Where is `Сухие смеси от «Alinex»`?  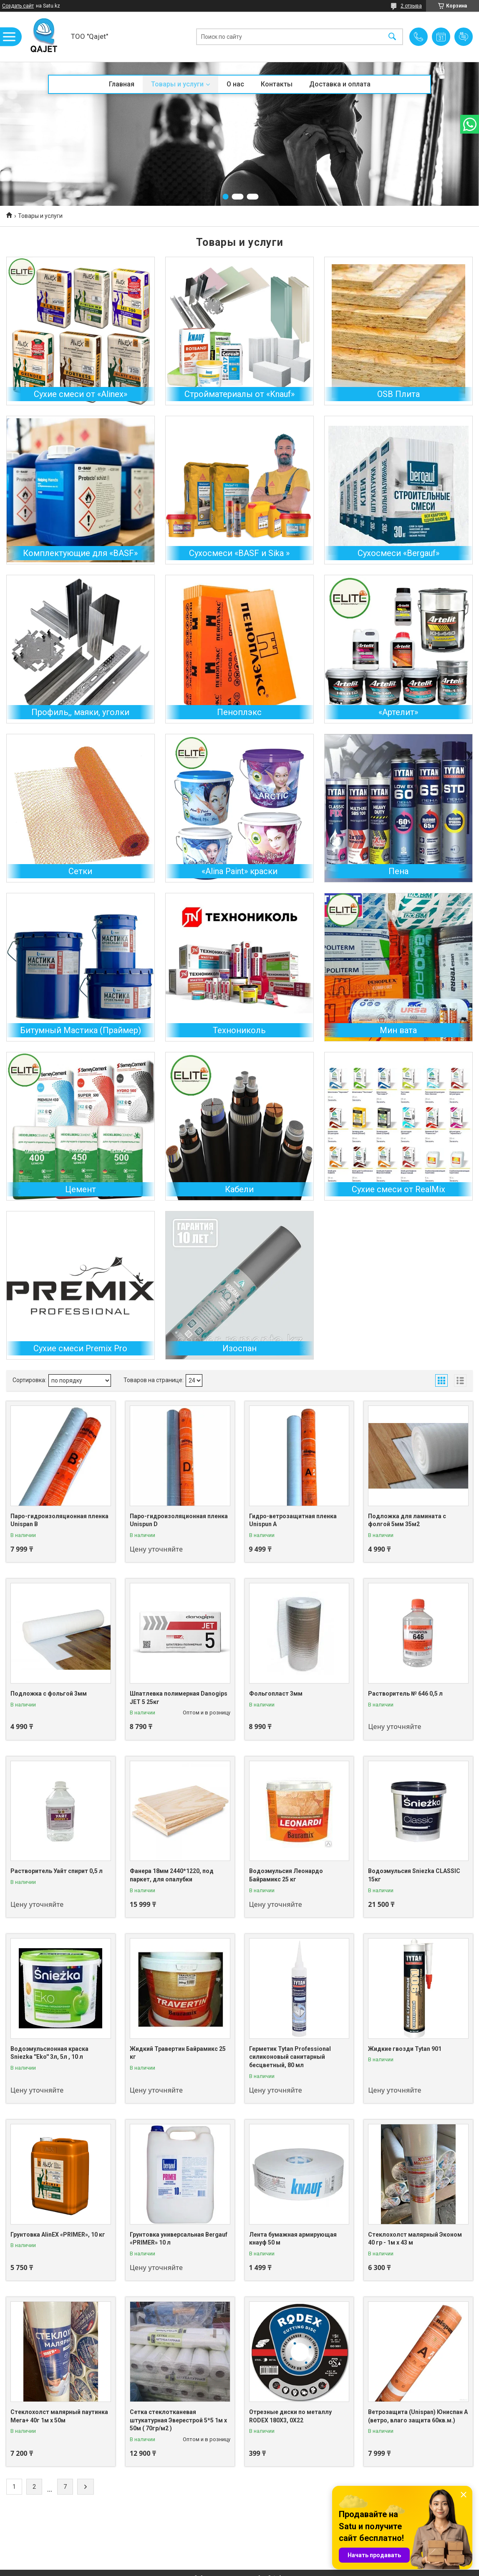
Сухие смеси от «Alinex» is located at coordinates (80, 394).